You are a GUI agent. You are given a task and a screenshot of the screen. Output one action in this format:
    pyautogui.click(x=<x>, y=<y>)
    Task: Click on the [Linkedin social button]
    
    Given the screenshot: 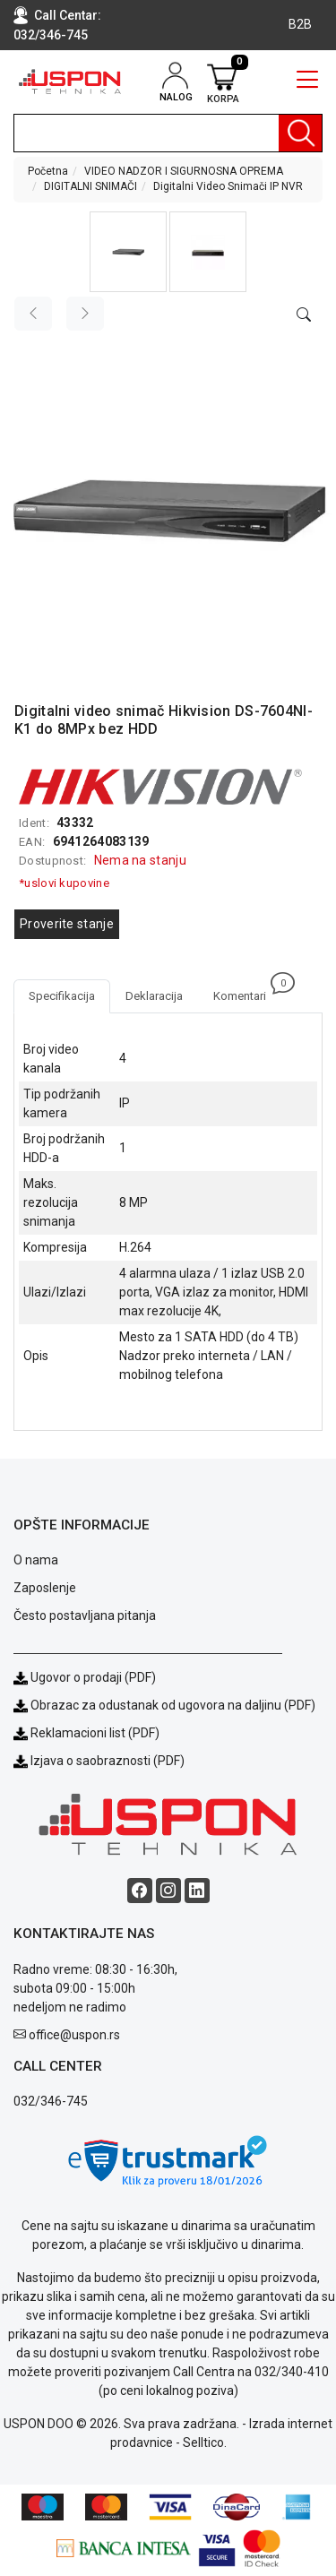 What is the action you would take?
    pyautogui.click(x=197, y=1890)
    